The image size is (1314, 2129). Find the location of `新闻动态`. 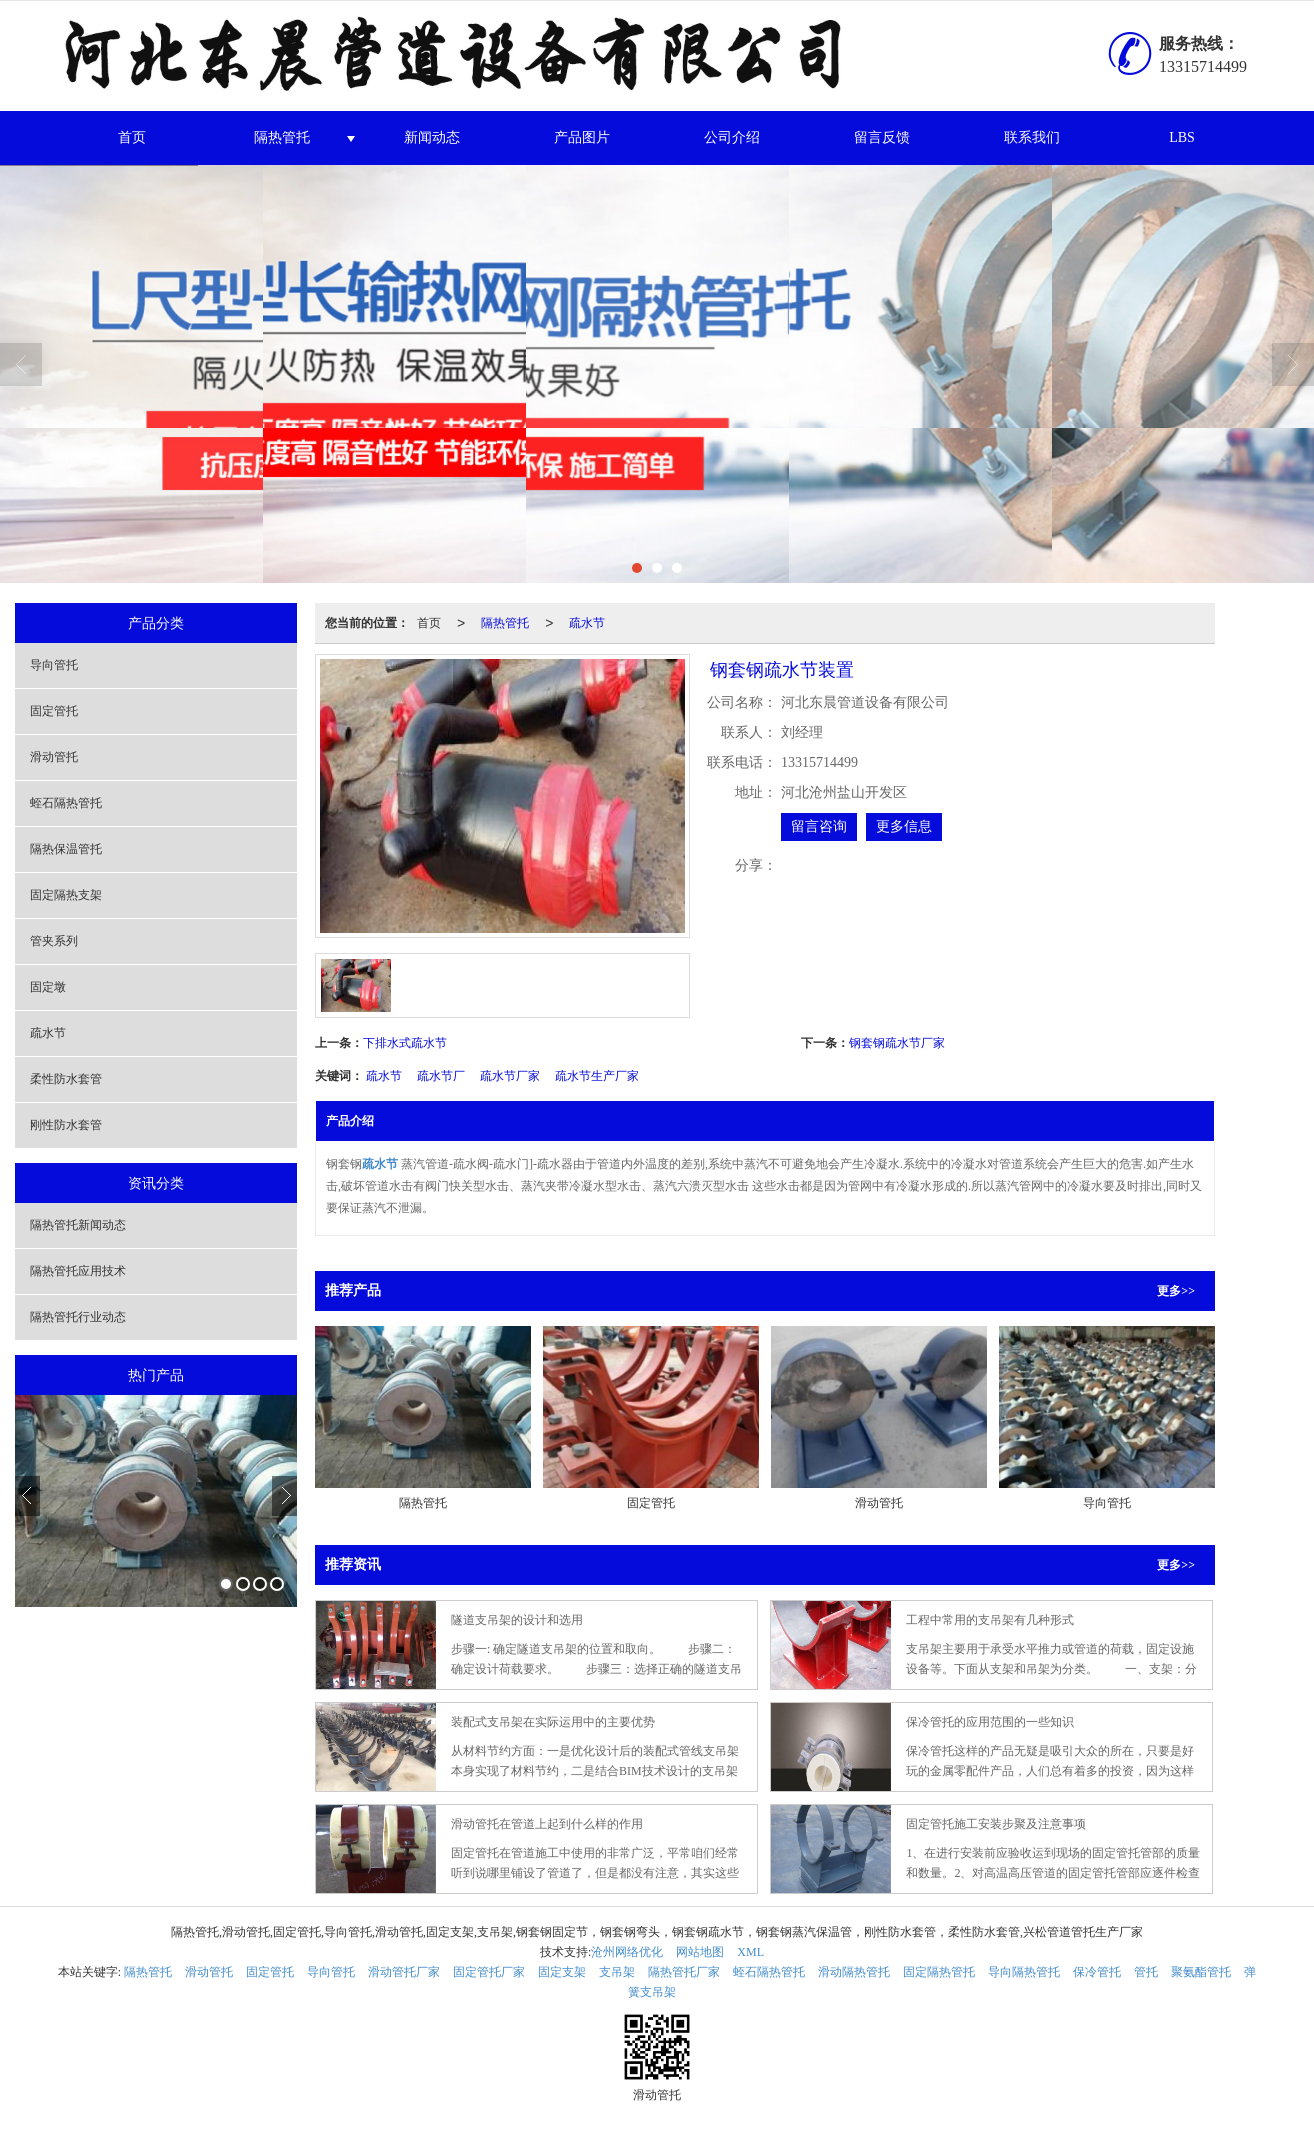

新闻动态 is located at coordinates (432, 137).